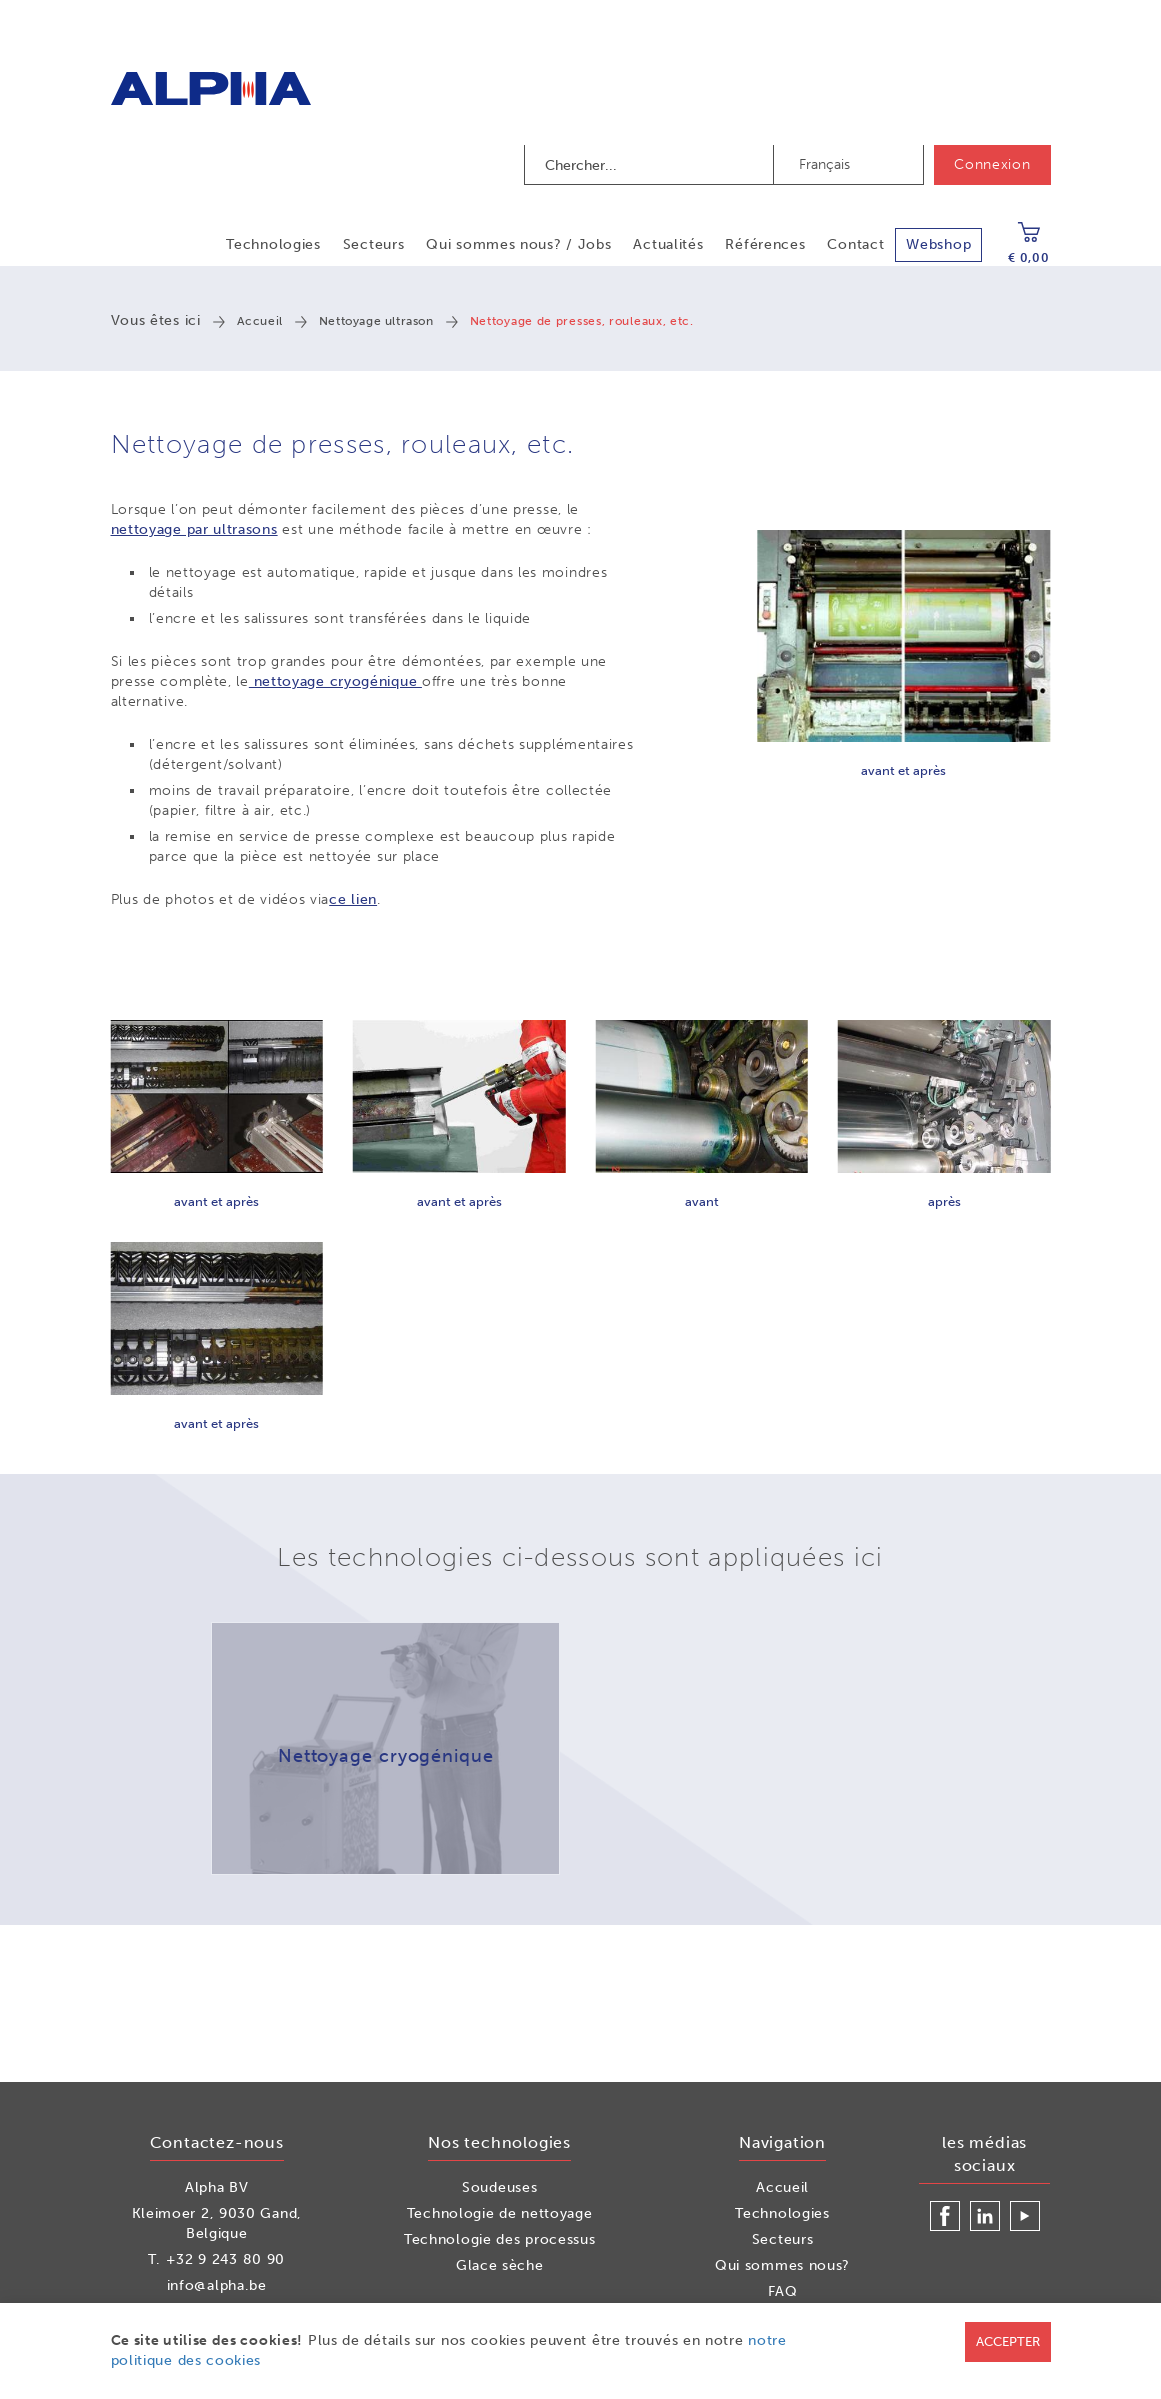 Image resolution: width=1161 pixels, height=2399 pixels. I want to click on Accueil, so click(260, 321).